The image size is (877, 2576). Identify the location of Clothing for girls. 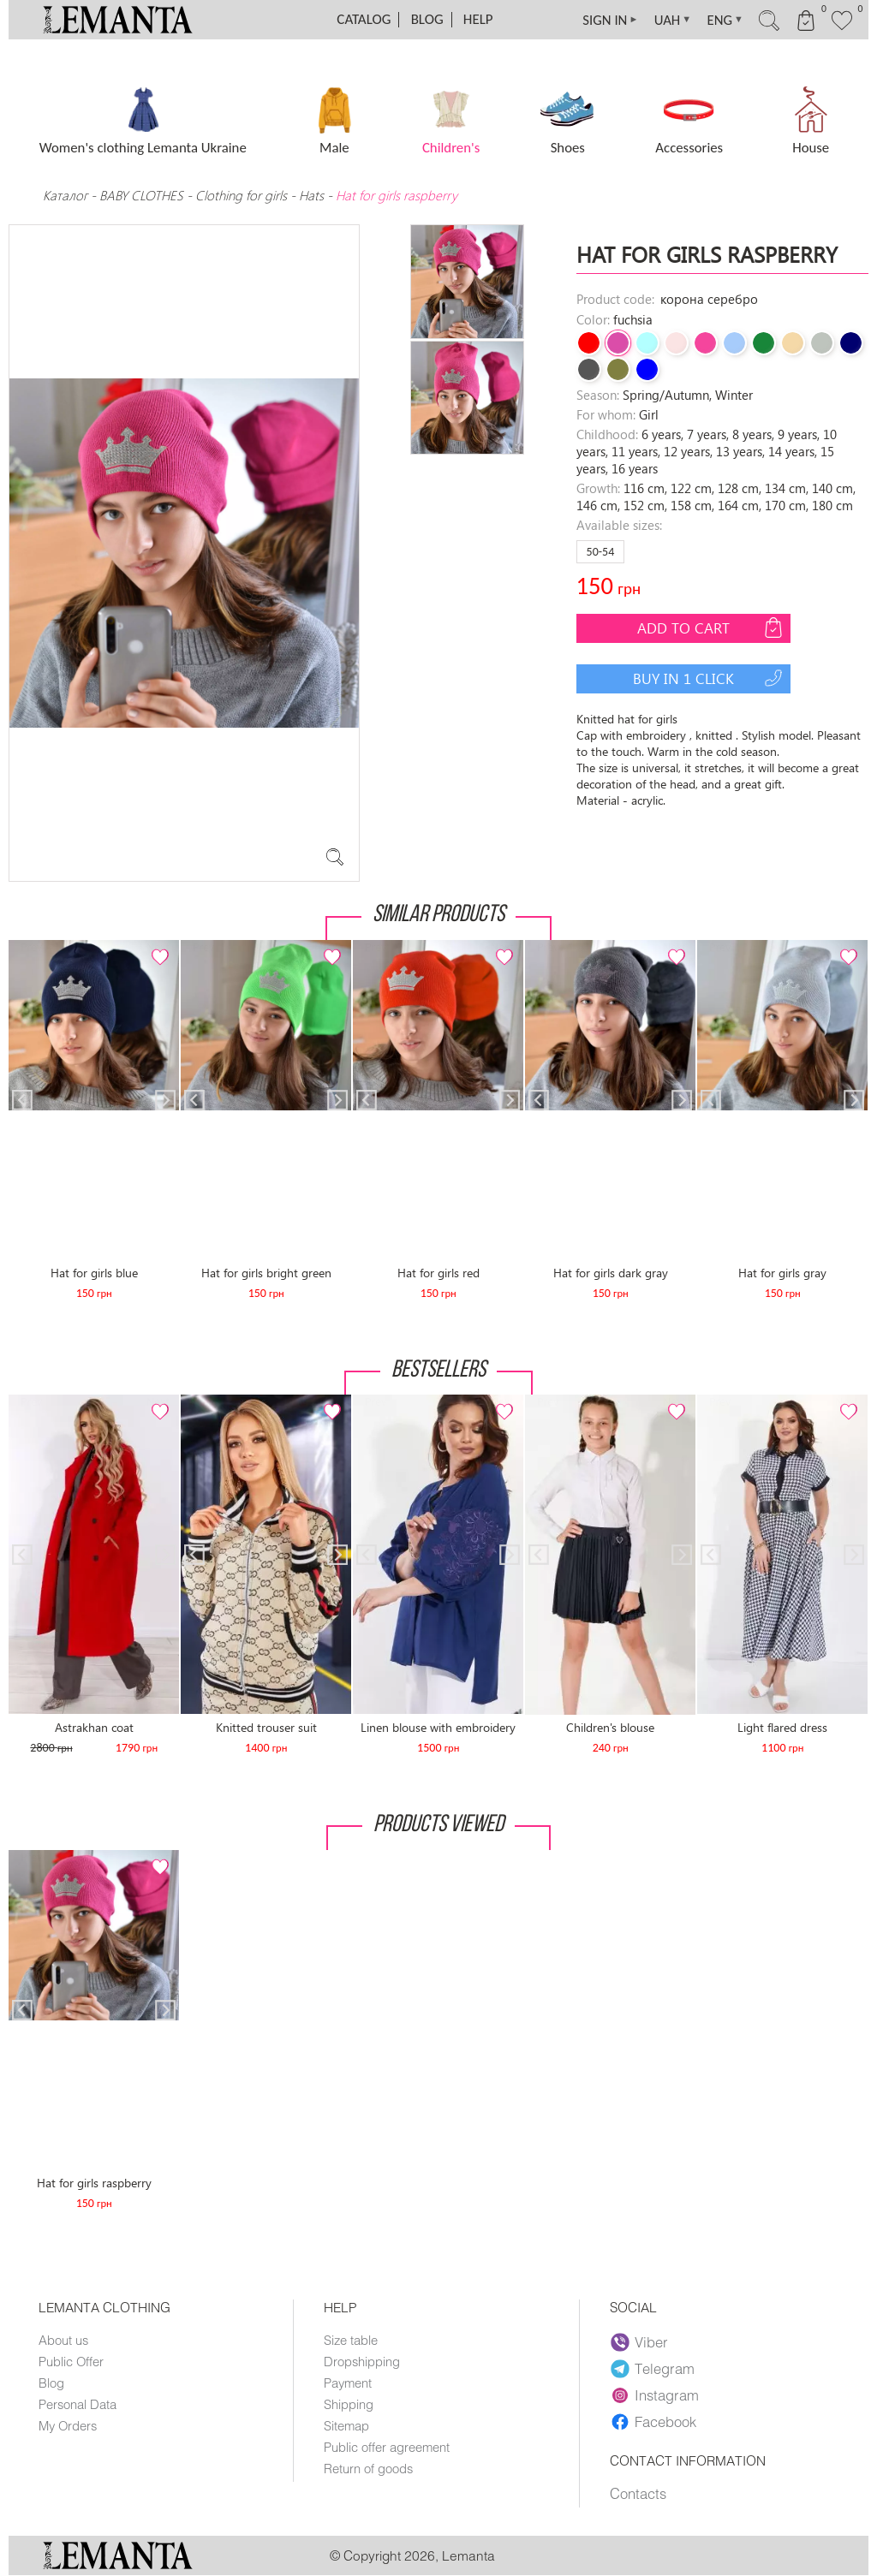
(242, 195).